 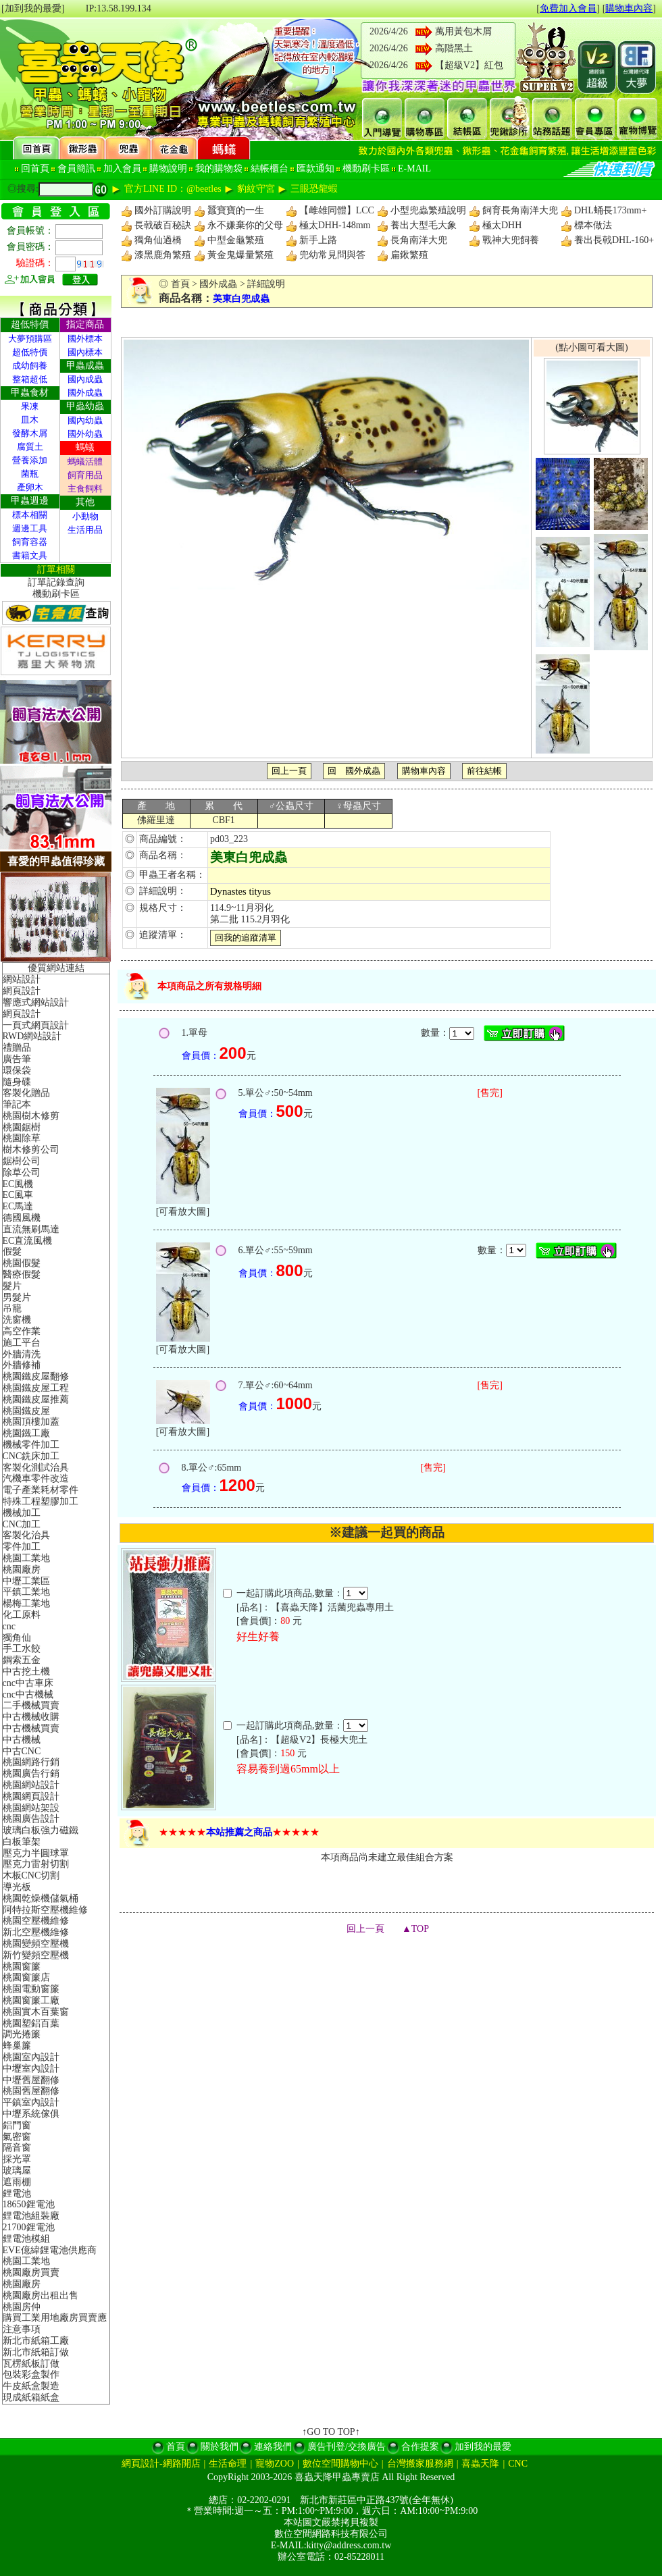 I want to click on 小動物, so click(x=85, y=516).